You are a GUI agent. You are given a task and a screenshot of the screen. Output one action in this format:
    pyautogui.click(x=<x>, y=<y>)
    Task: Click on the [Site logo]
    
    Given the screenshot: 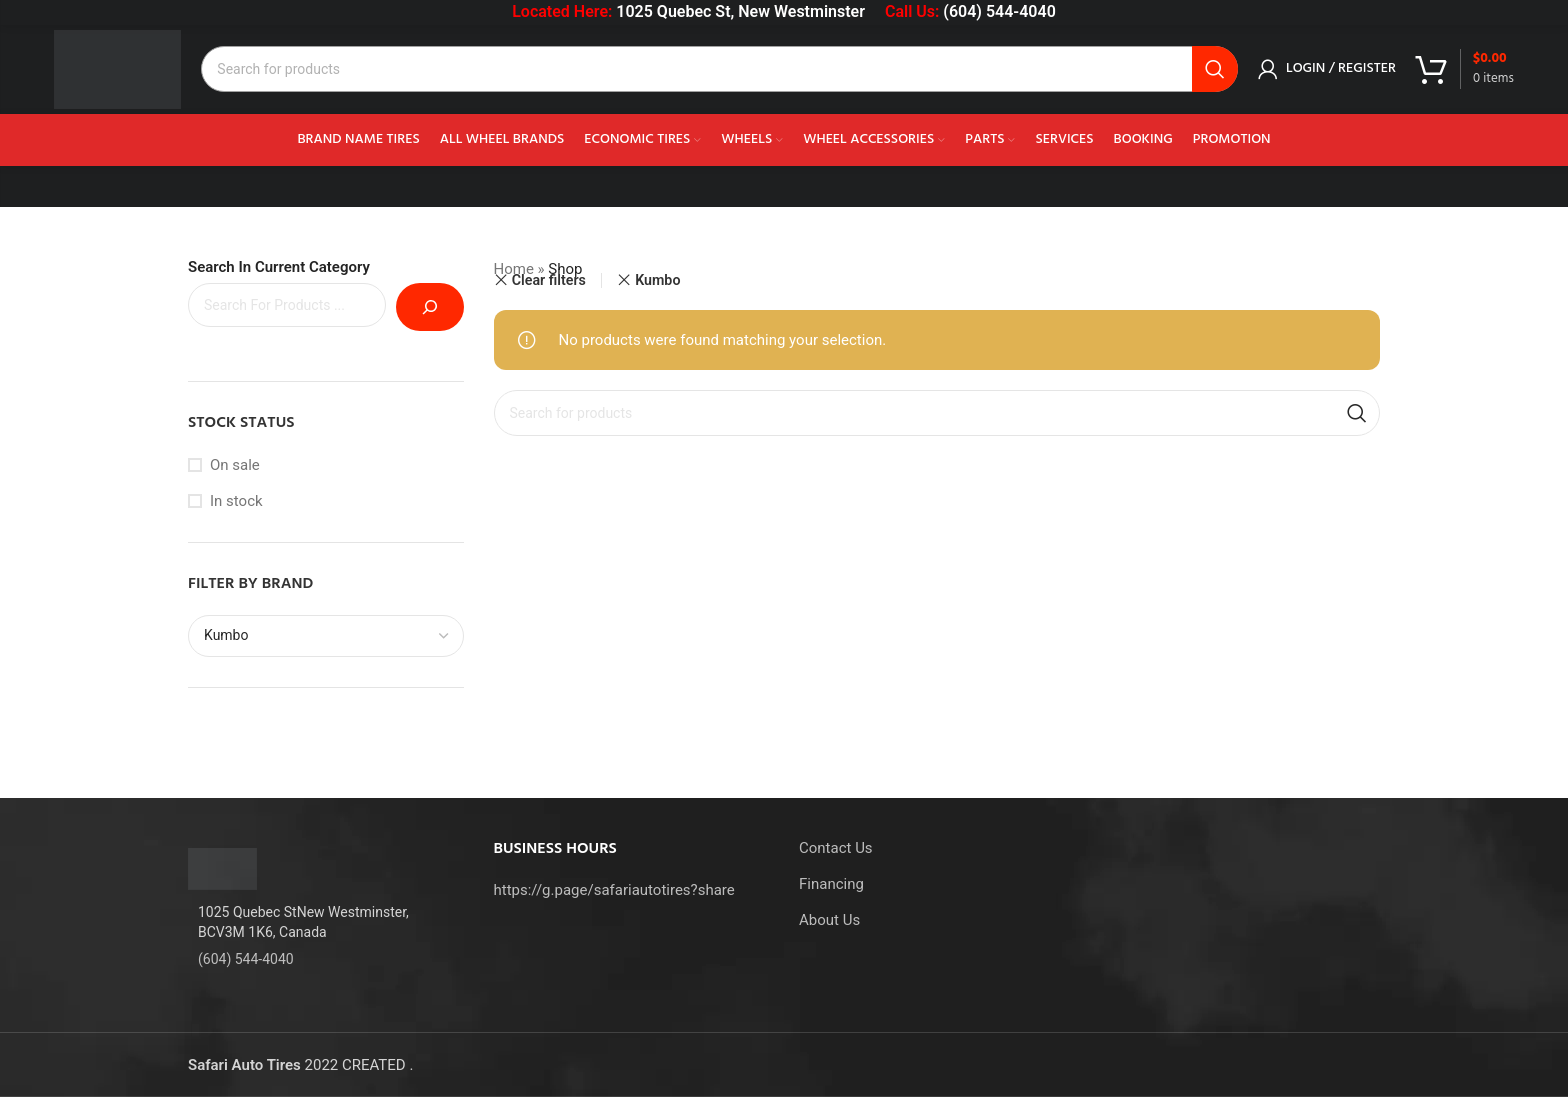 What is the action you would take?
    pyautogui.click(x=118, y=69)
    